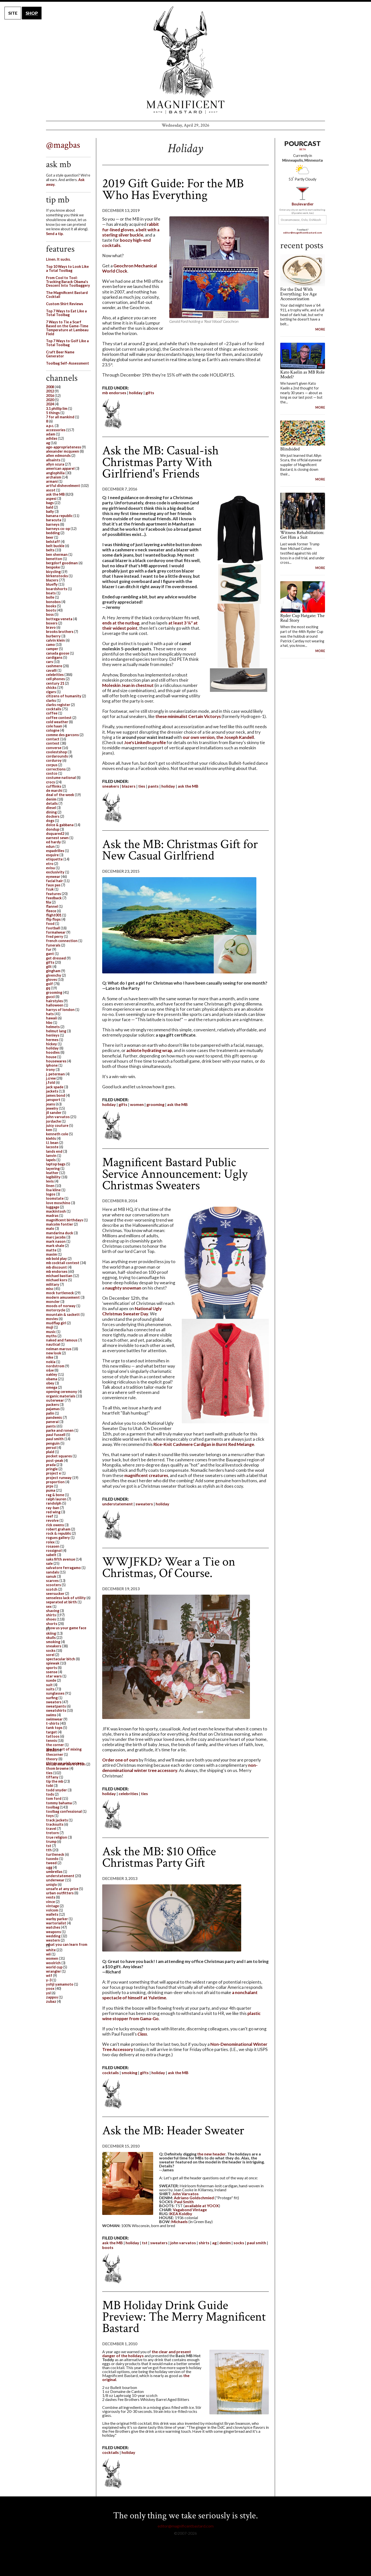 The image size is (371, 2576). What do you see at coordinates (50, 597) in the screenshot?
I see `bolle` at bounding box center [50, 597].